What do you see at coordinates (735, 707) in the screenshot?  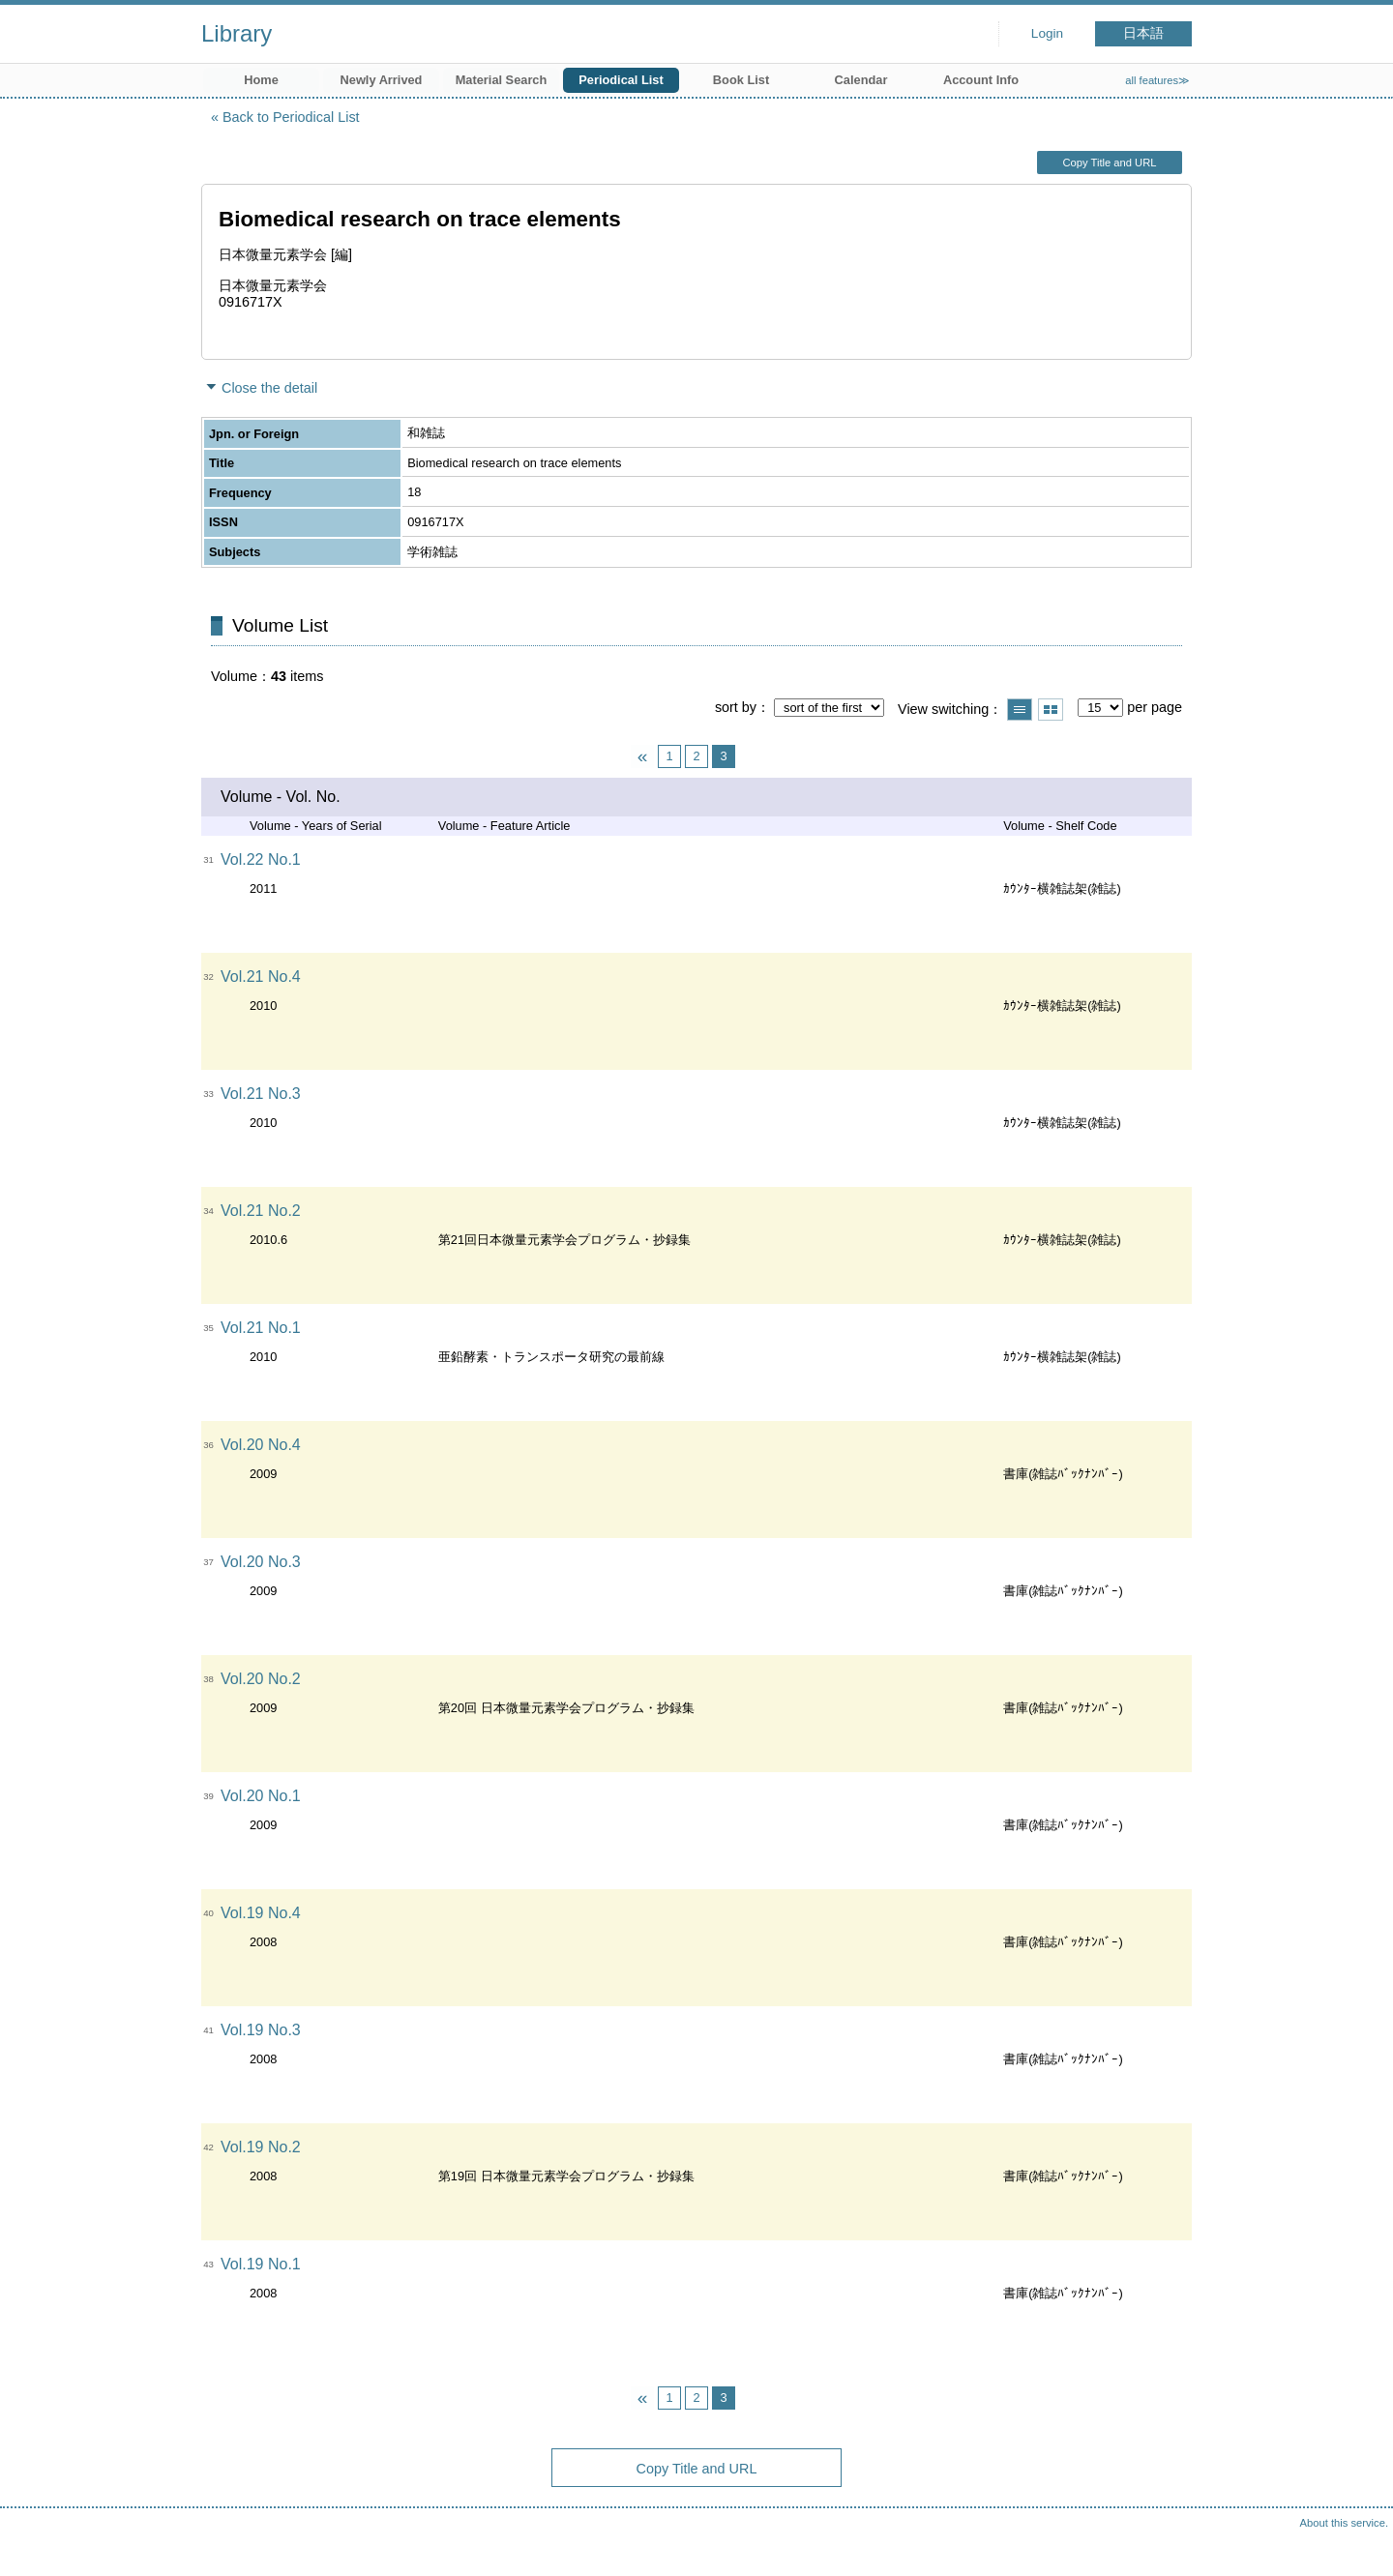 I see `sort by` at bounding box center [735, 707].